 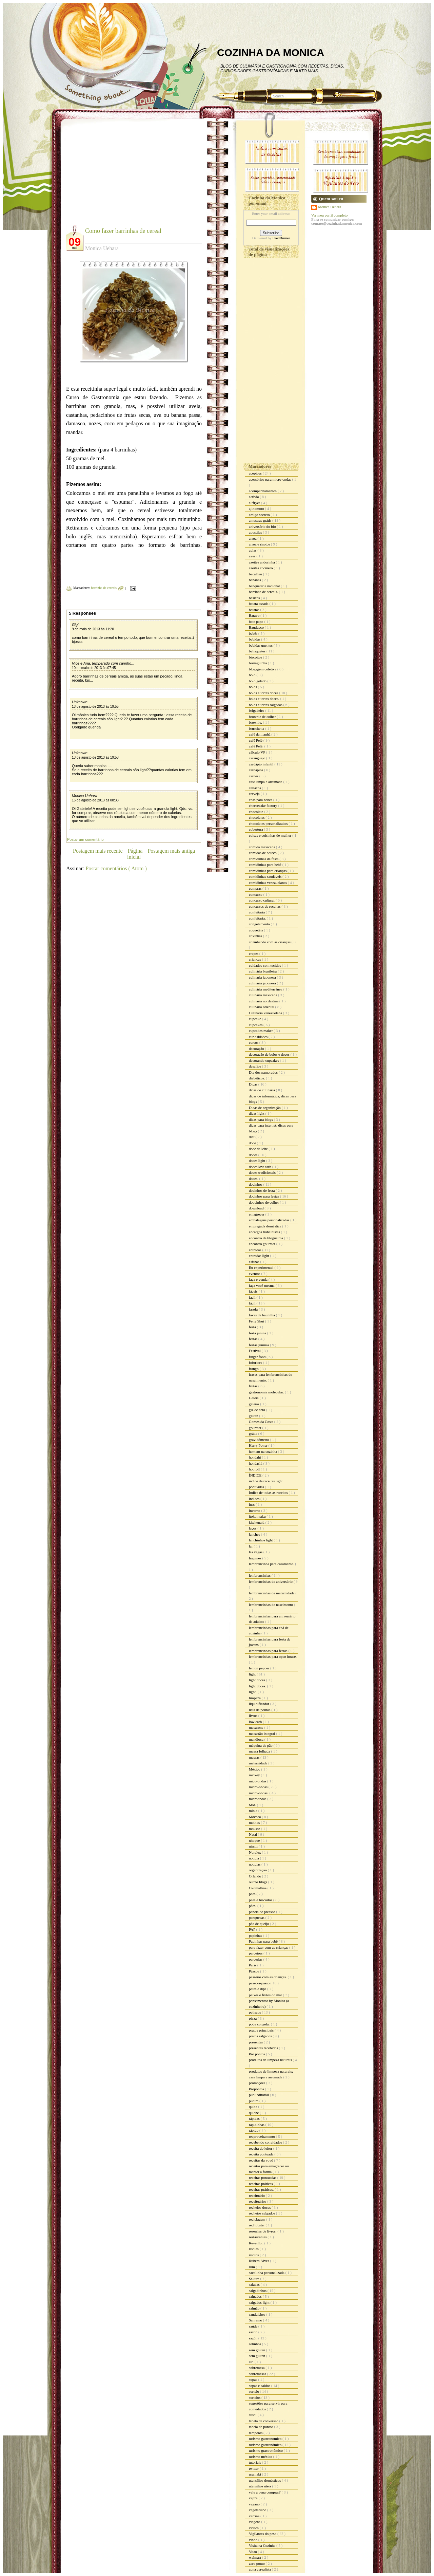 What do you see at coordinates (254, 1042) in the screenshot?
I see `cursos` at bounding box center [254, 1042].